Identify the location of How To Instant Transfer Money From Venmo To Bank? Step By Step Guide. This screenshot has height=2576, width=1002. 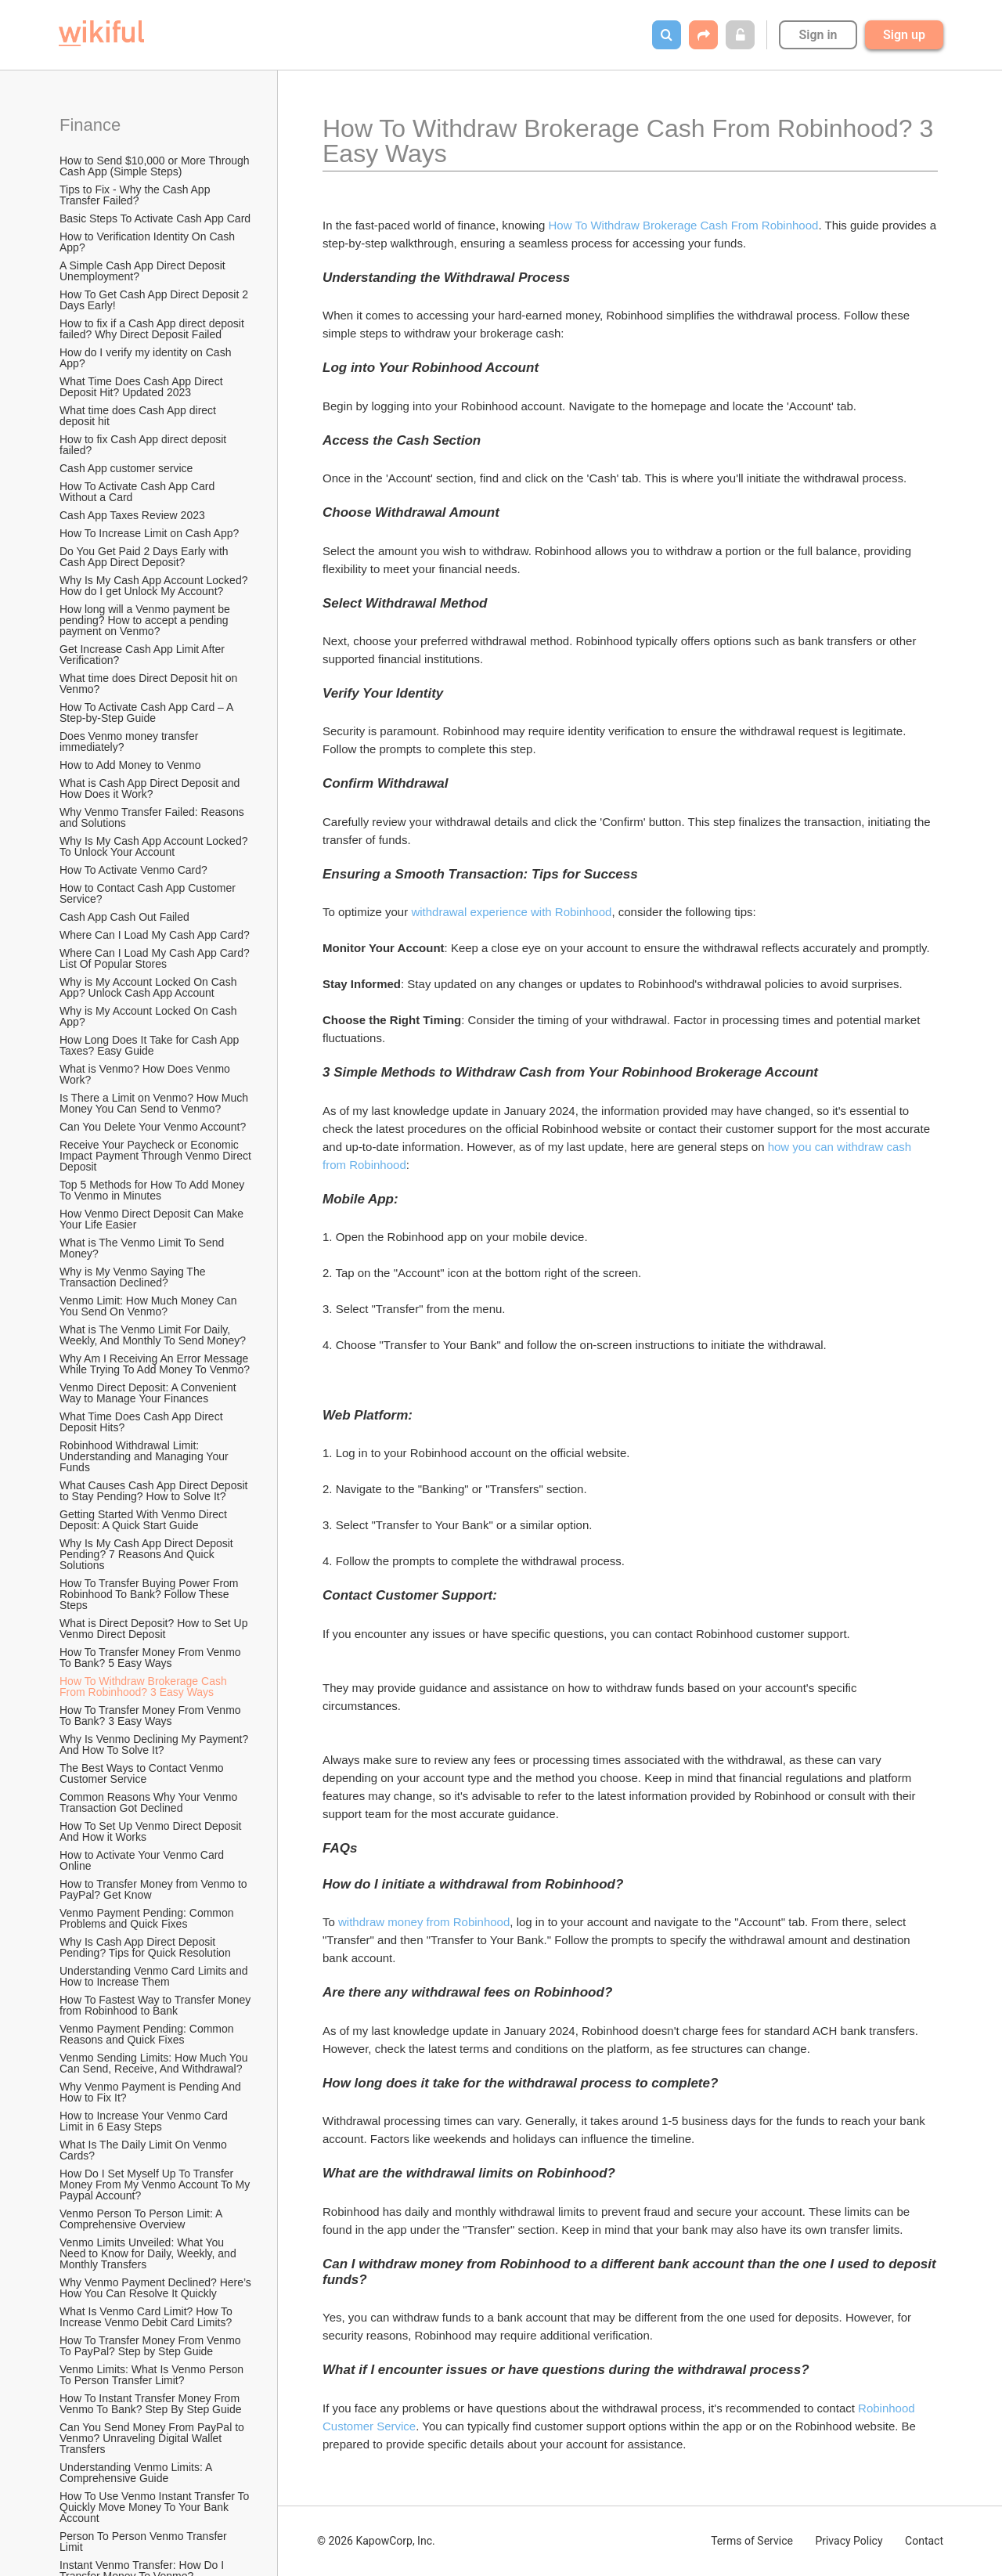
(151, 2403).